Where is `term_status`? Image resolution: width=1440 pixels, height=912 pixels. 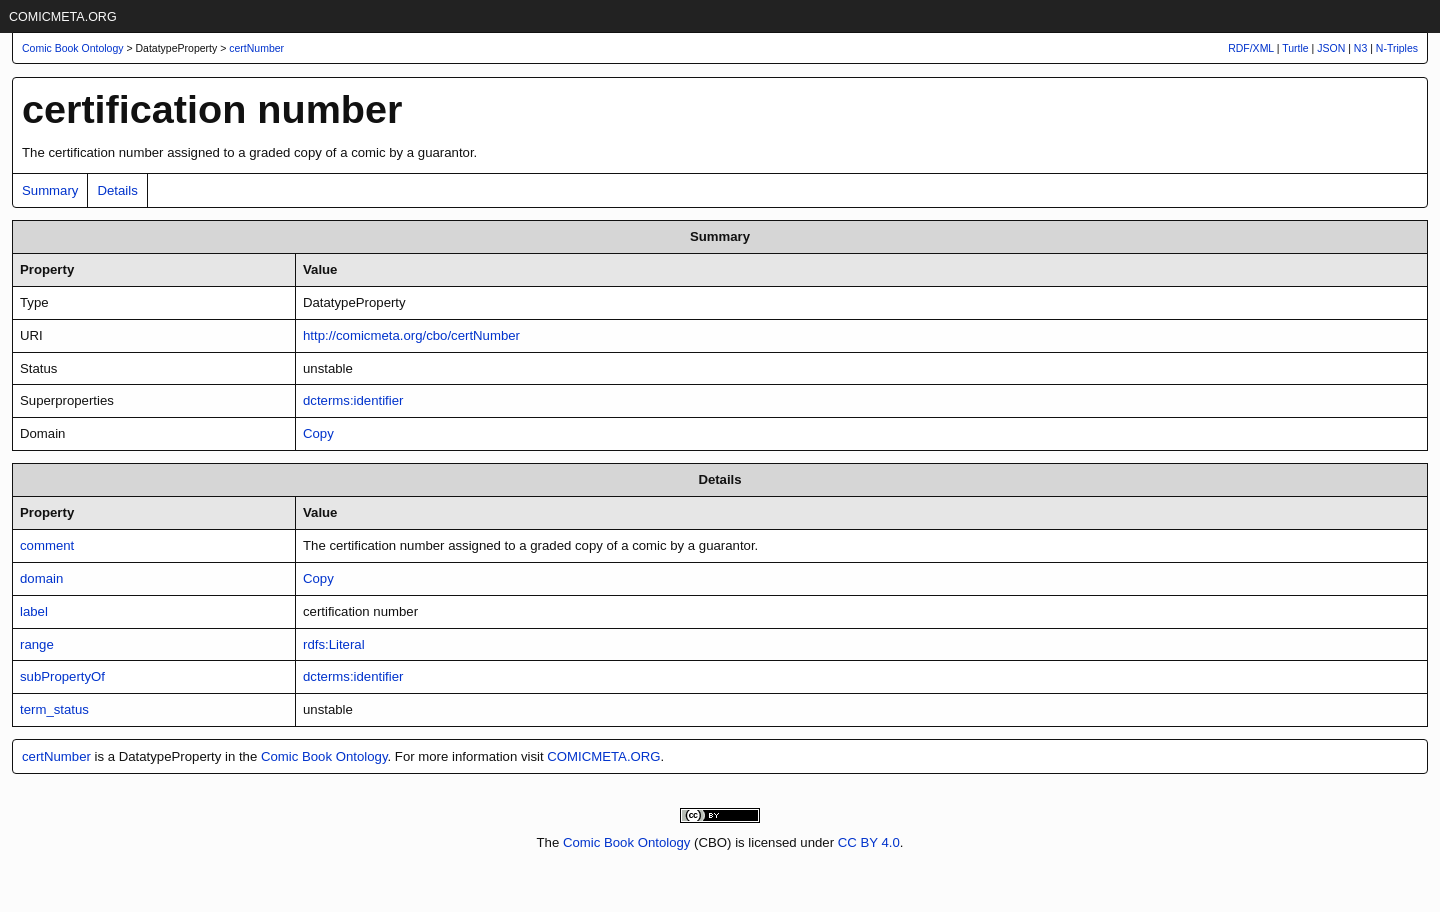
term_status is located at coordinates (54, 709).